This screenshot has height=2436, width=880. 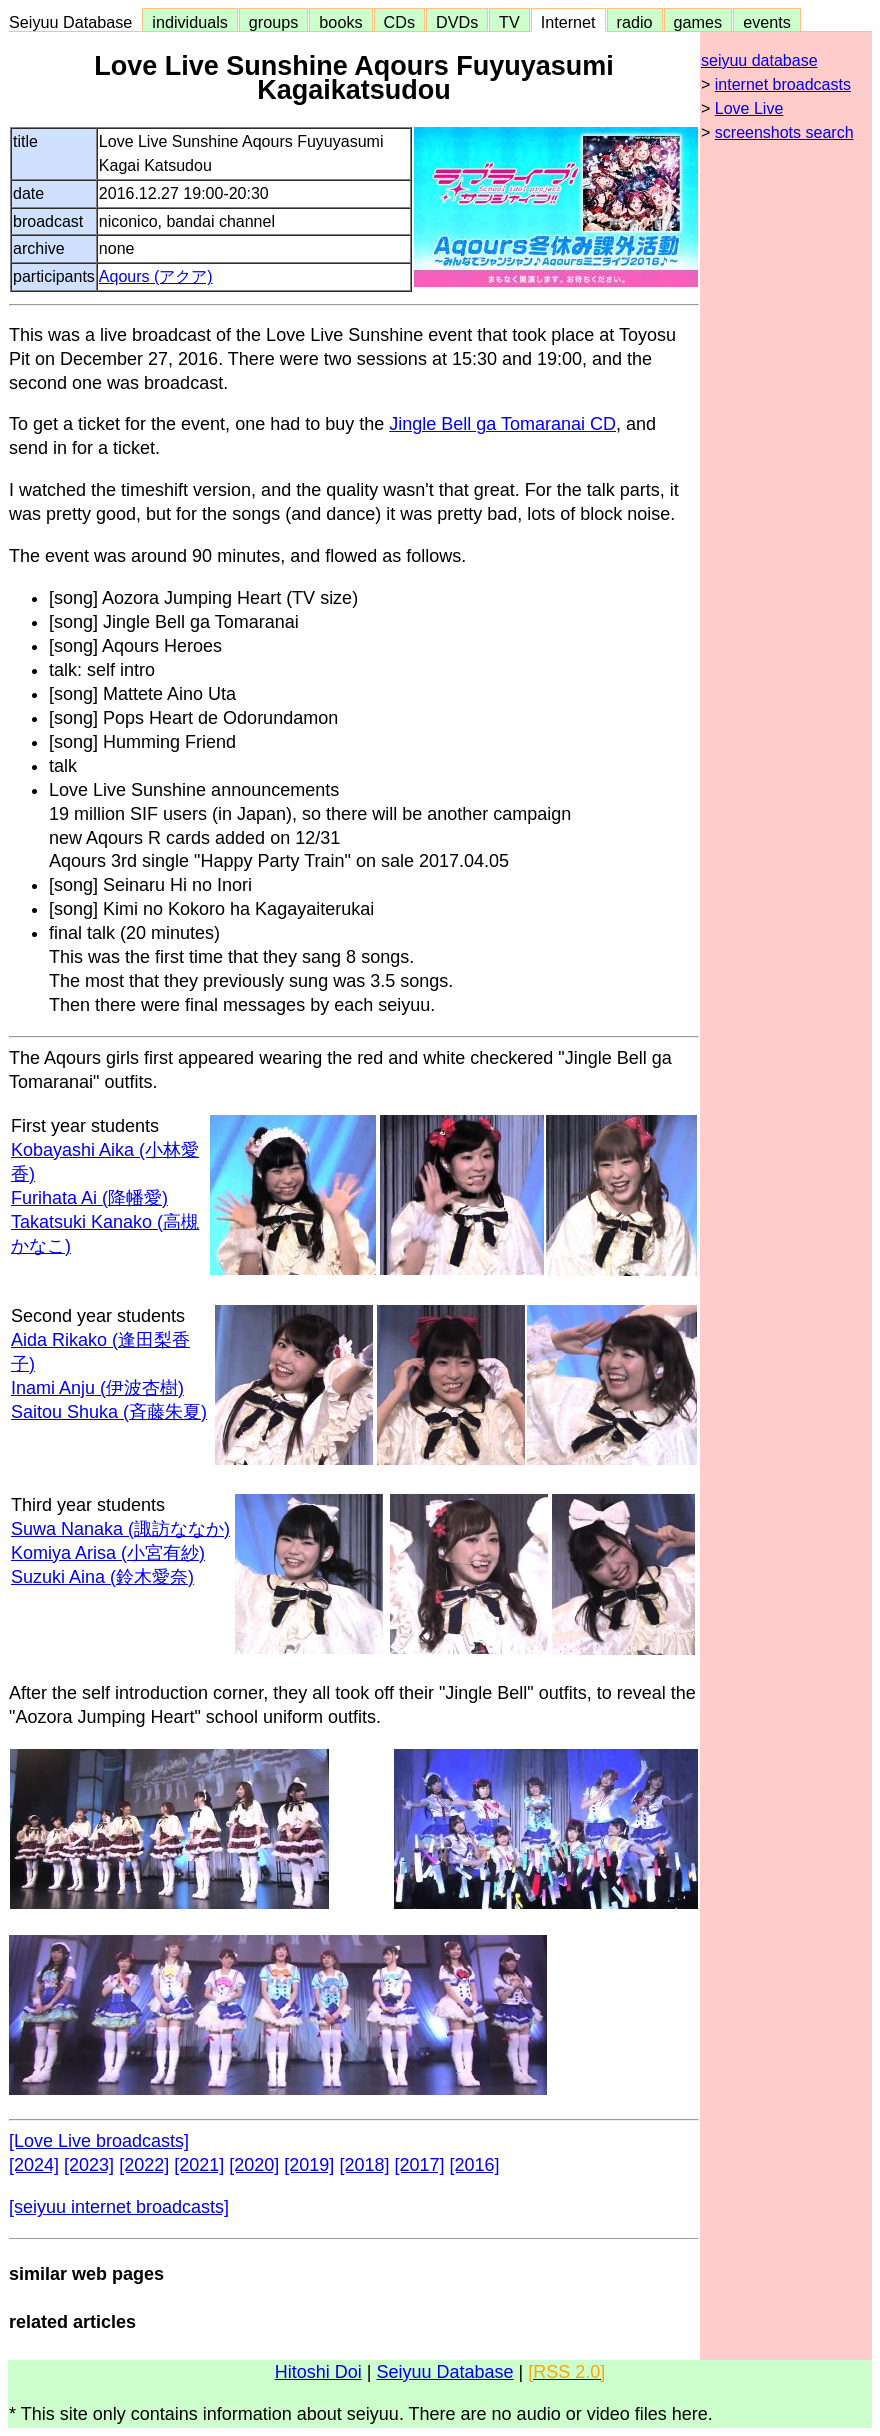 What do you see at coordinates (568, 22) in the screenshot?
I see `Internet` at bounding box center [568, 22].